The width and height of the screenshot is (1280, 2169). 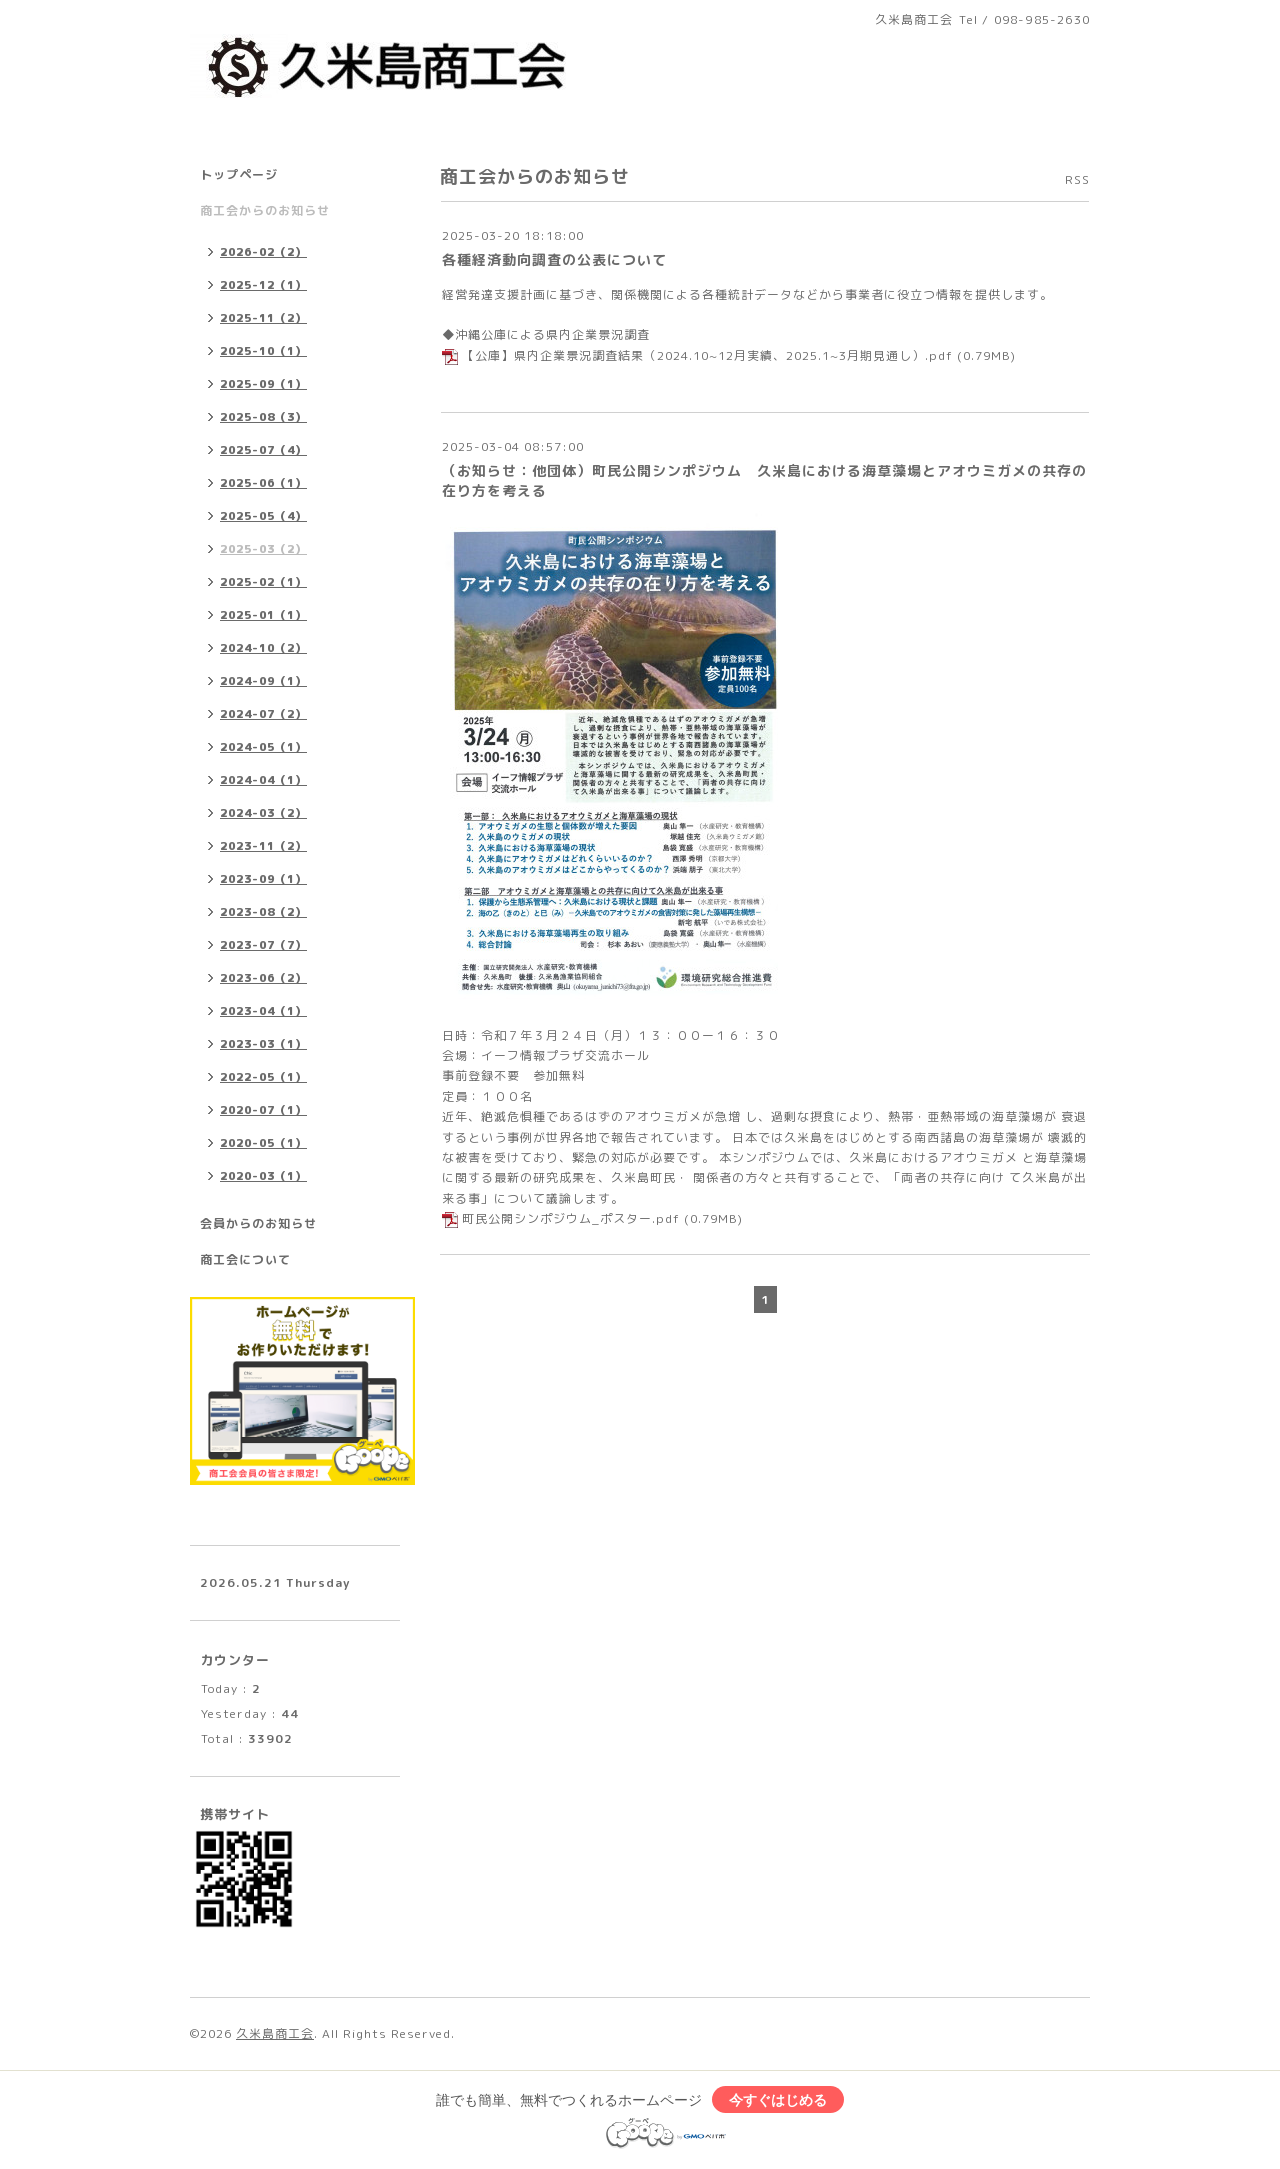 What do you see at coordinates (263, 1143) in the screenshot?
I see `2020-05（1）` at bounding box center [263, 1143].